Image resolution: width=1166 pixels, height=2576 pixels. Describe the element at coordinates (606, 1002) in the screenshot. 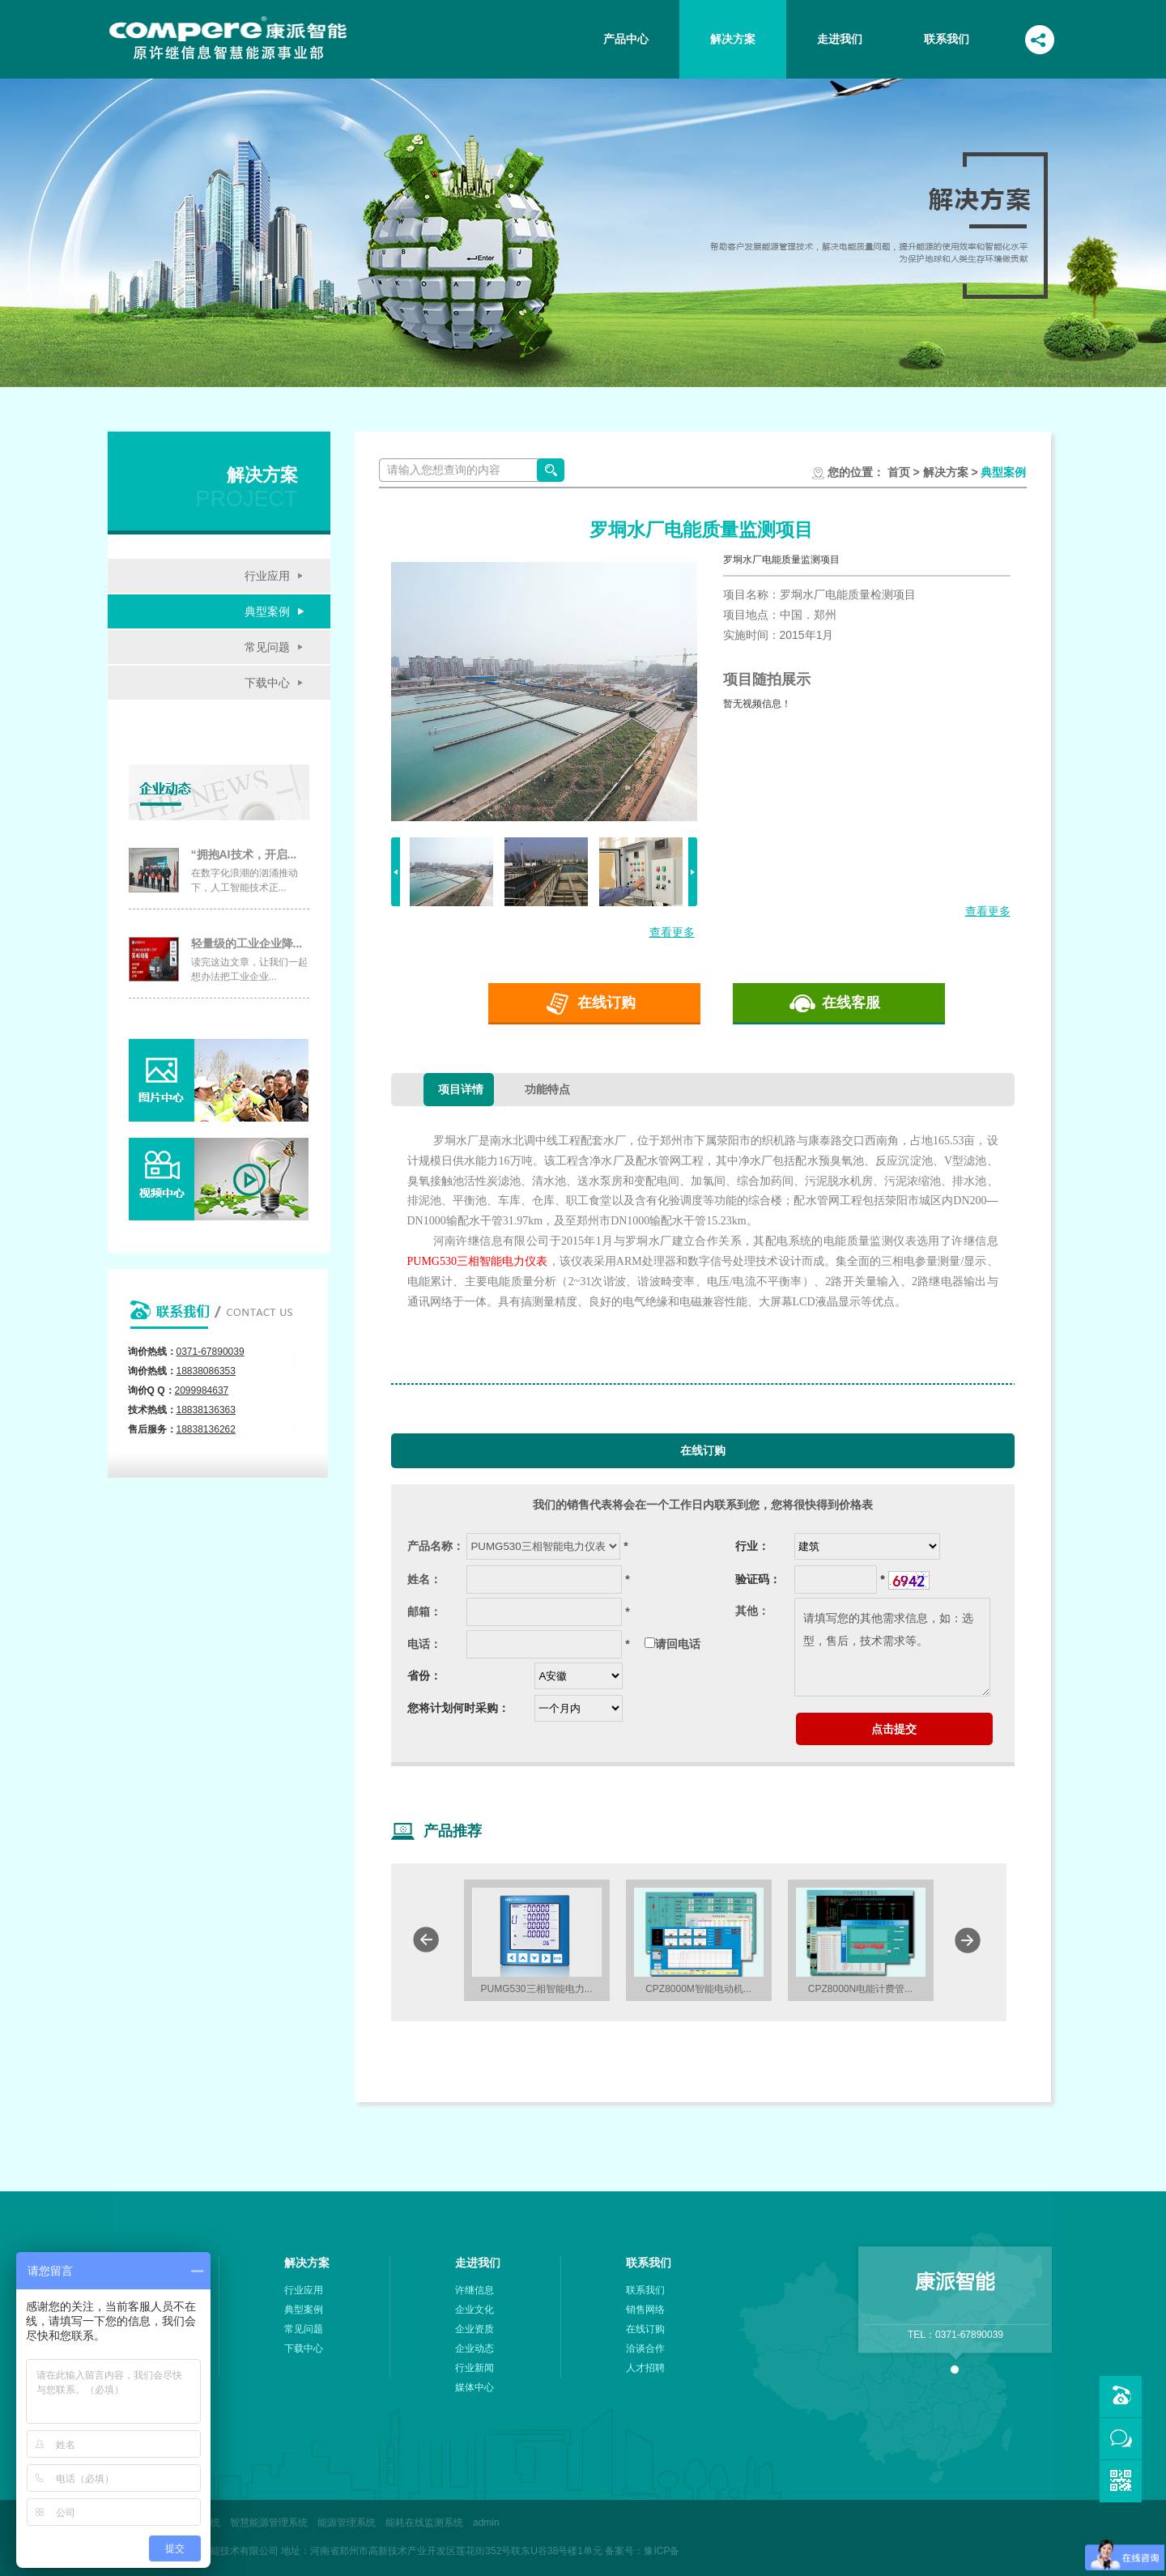

I see `在线订购` at that location.